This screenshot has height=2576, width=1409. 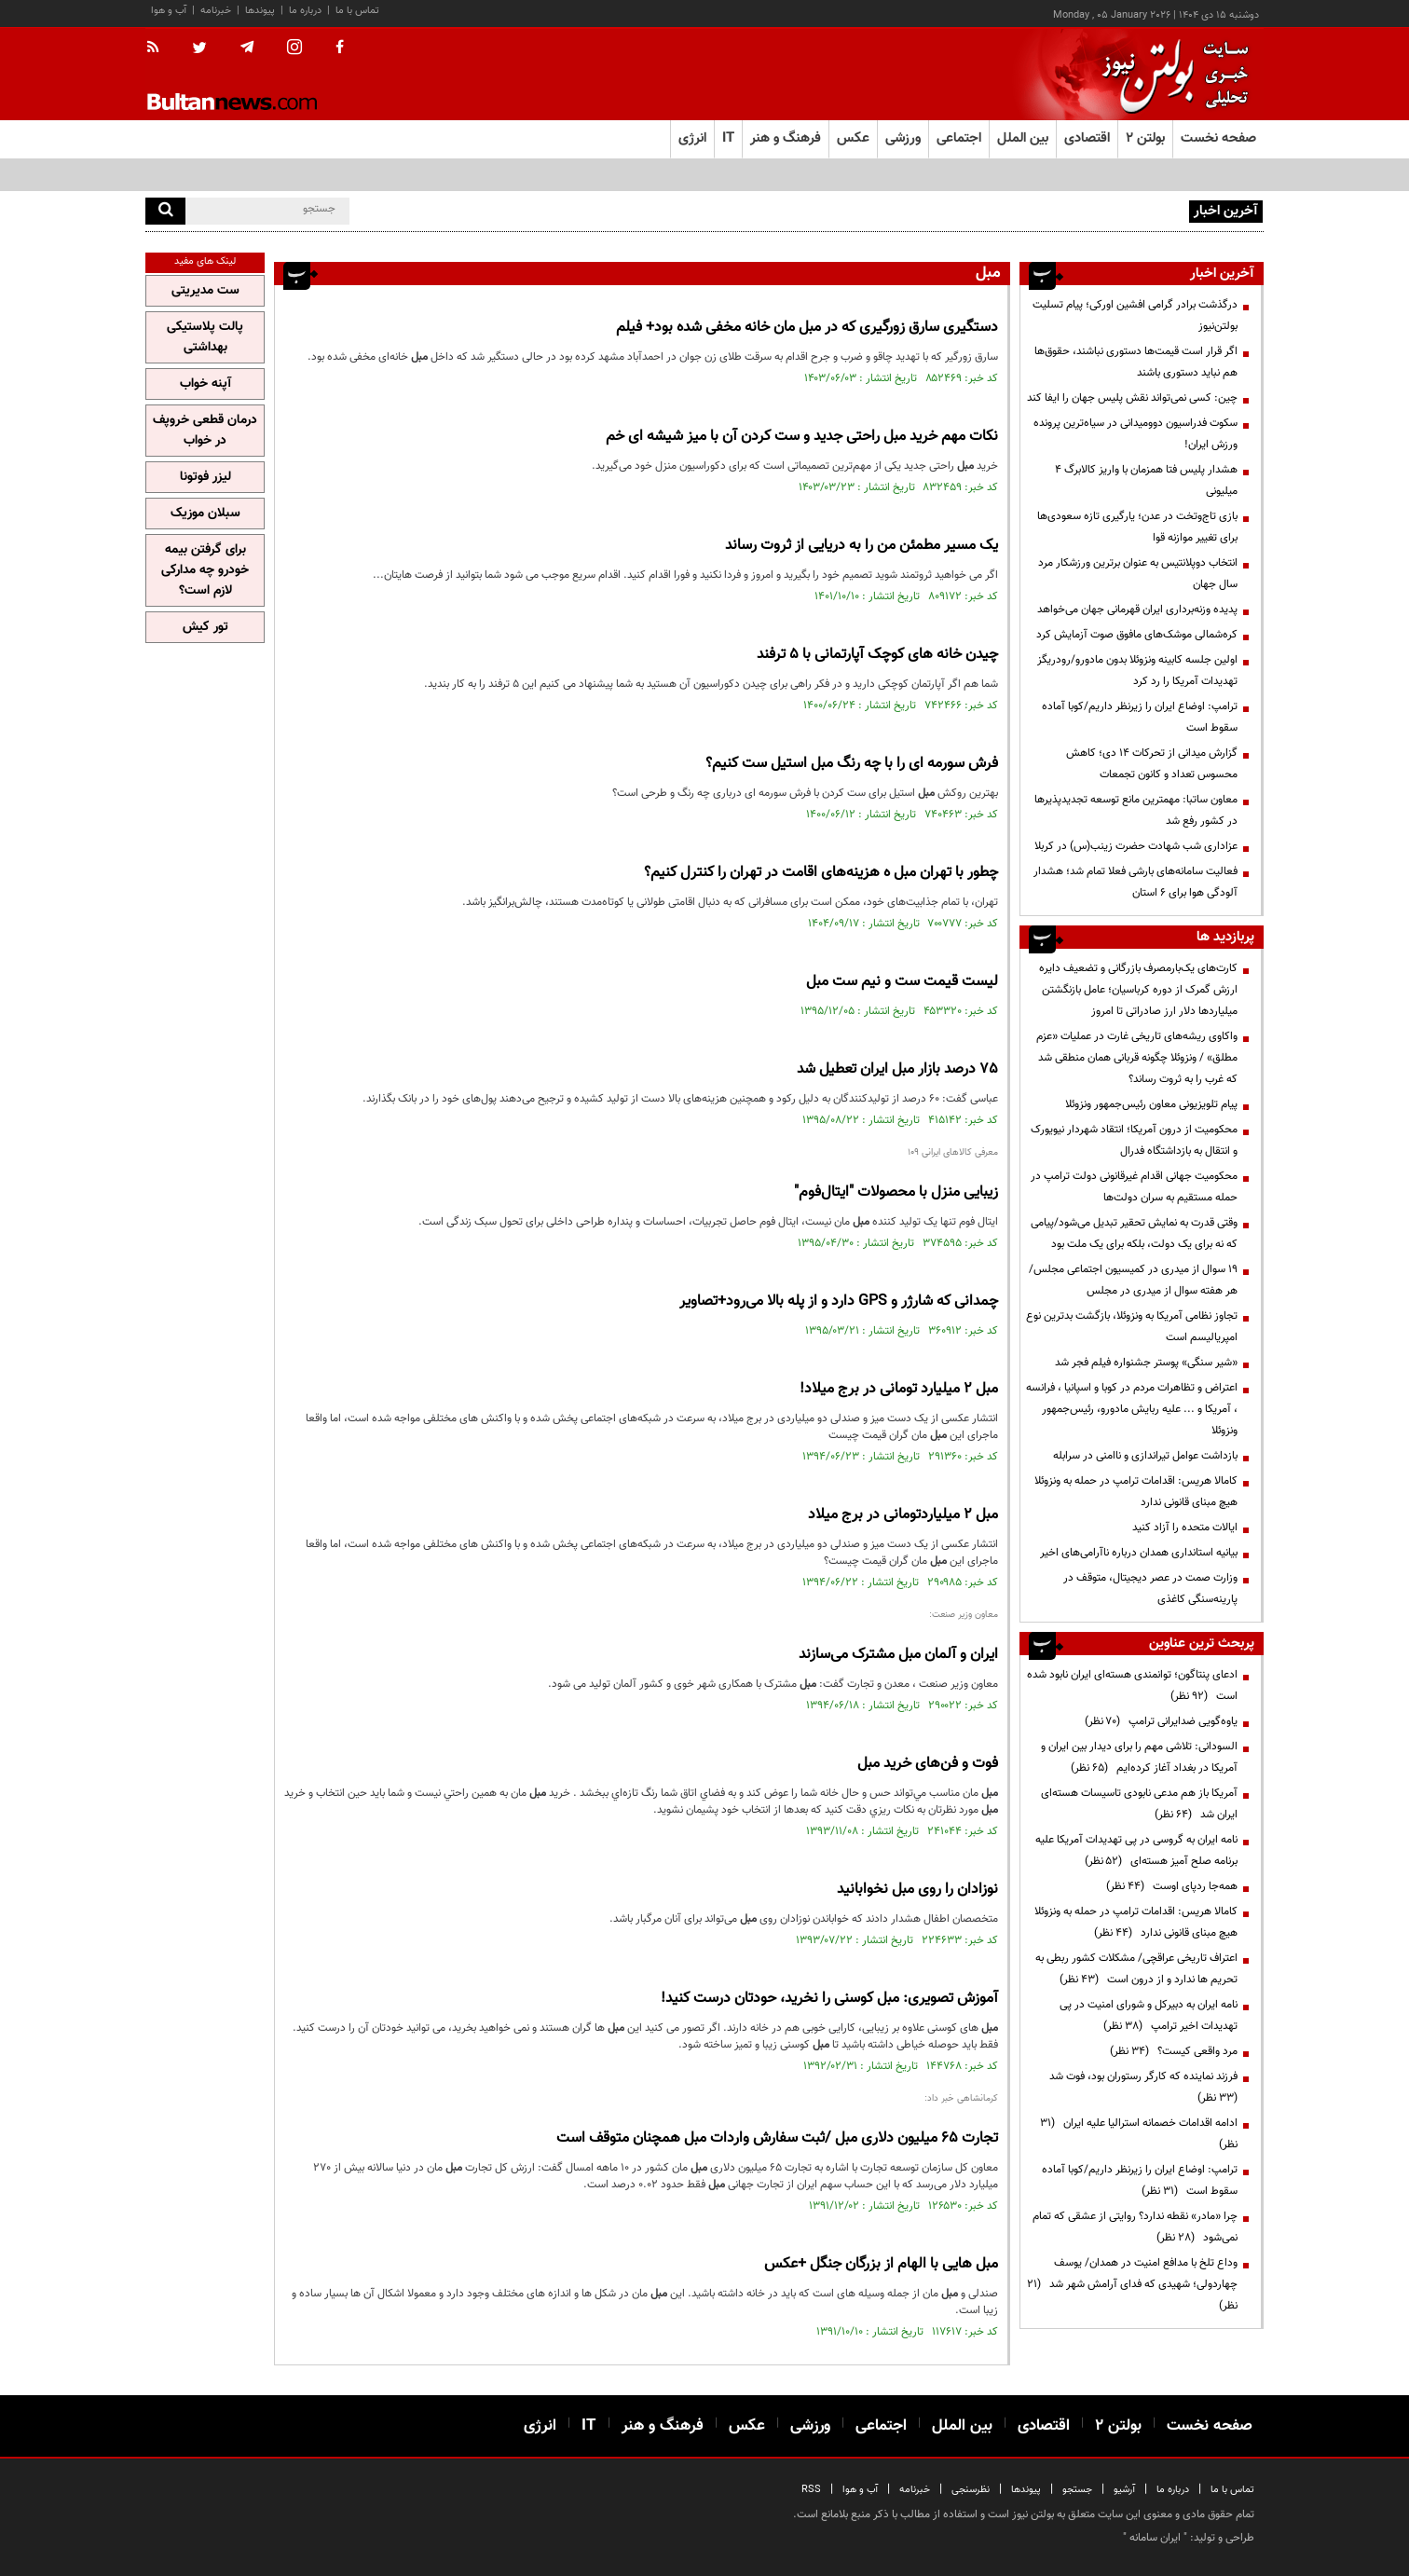 I want to click on لیست قیمت ست و نیم ست, so click(x=902, y=981).